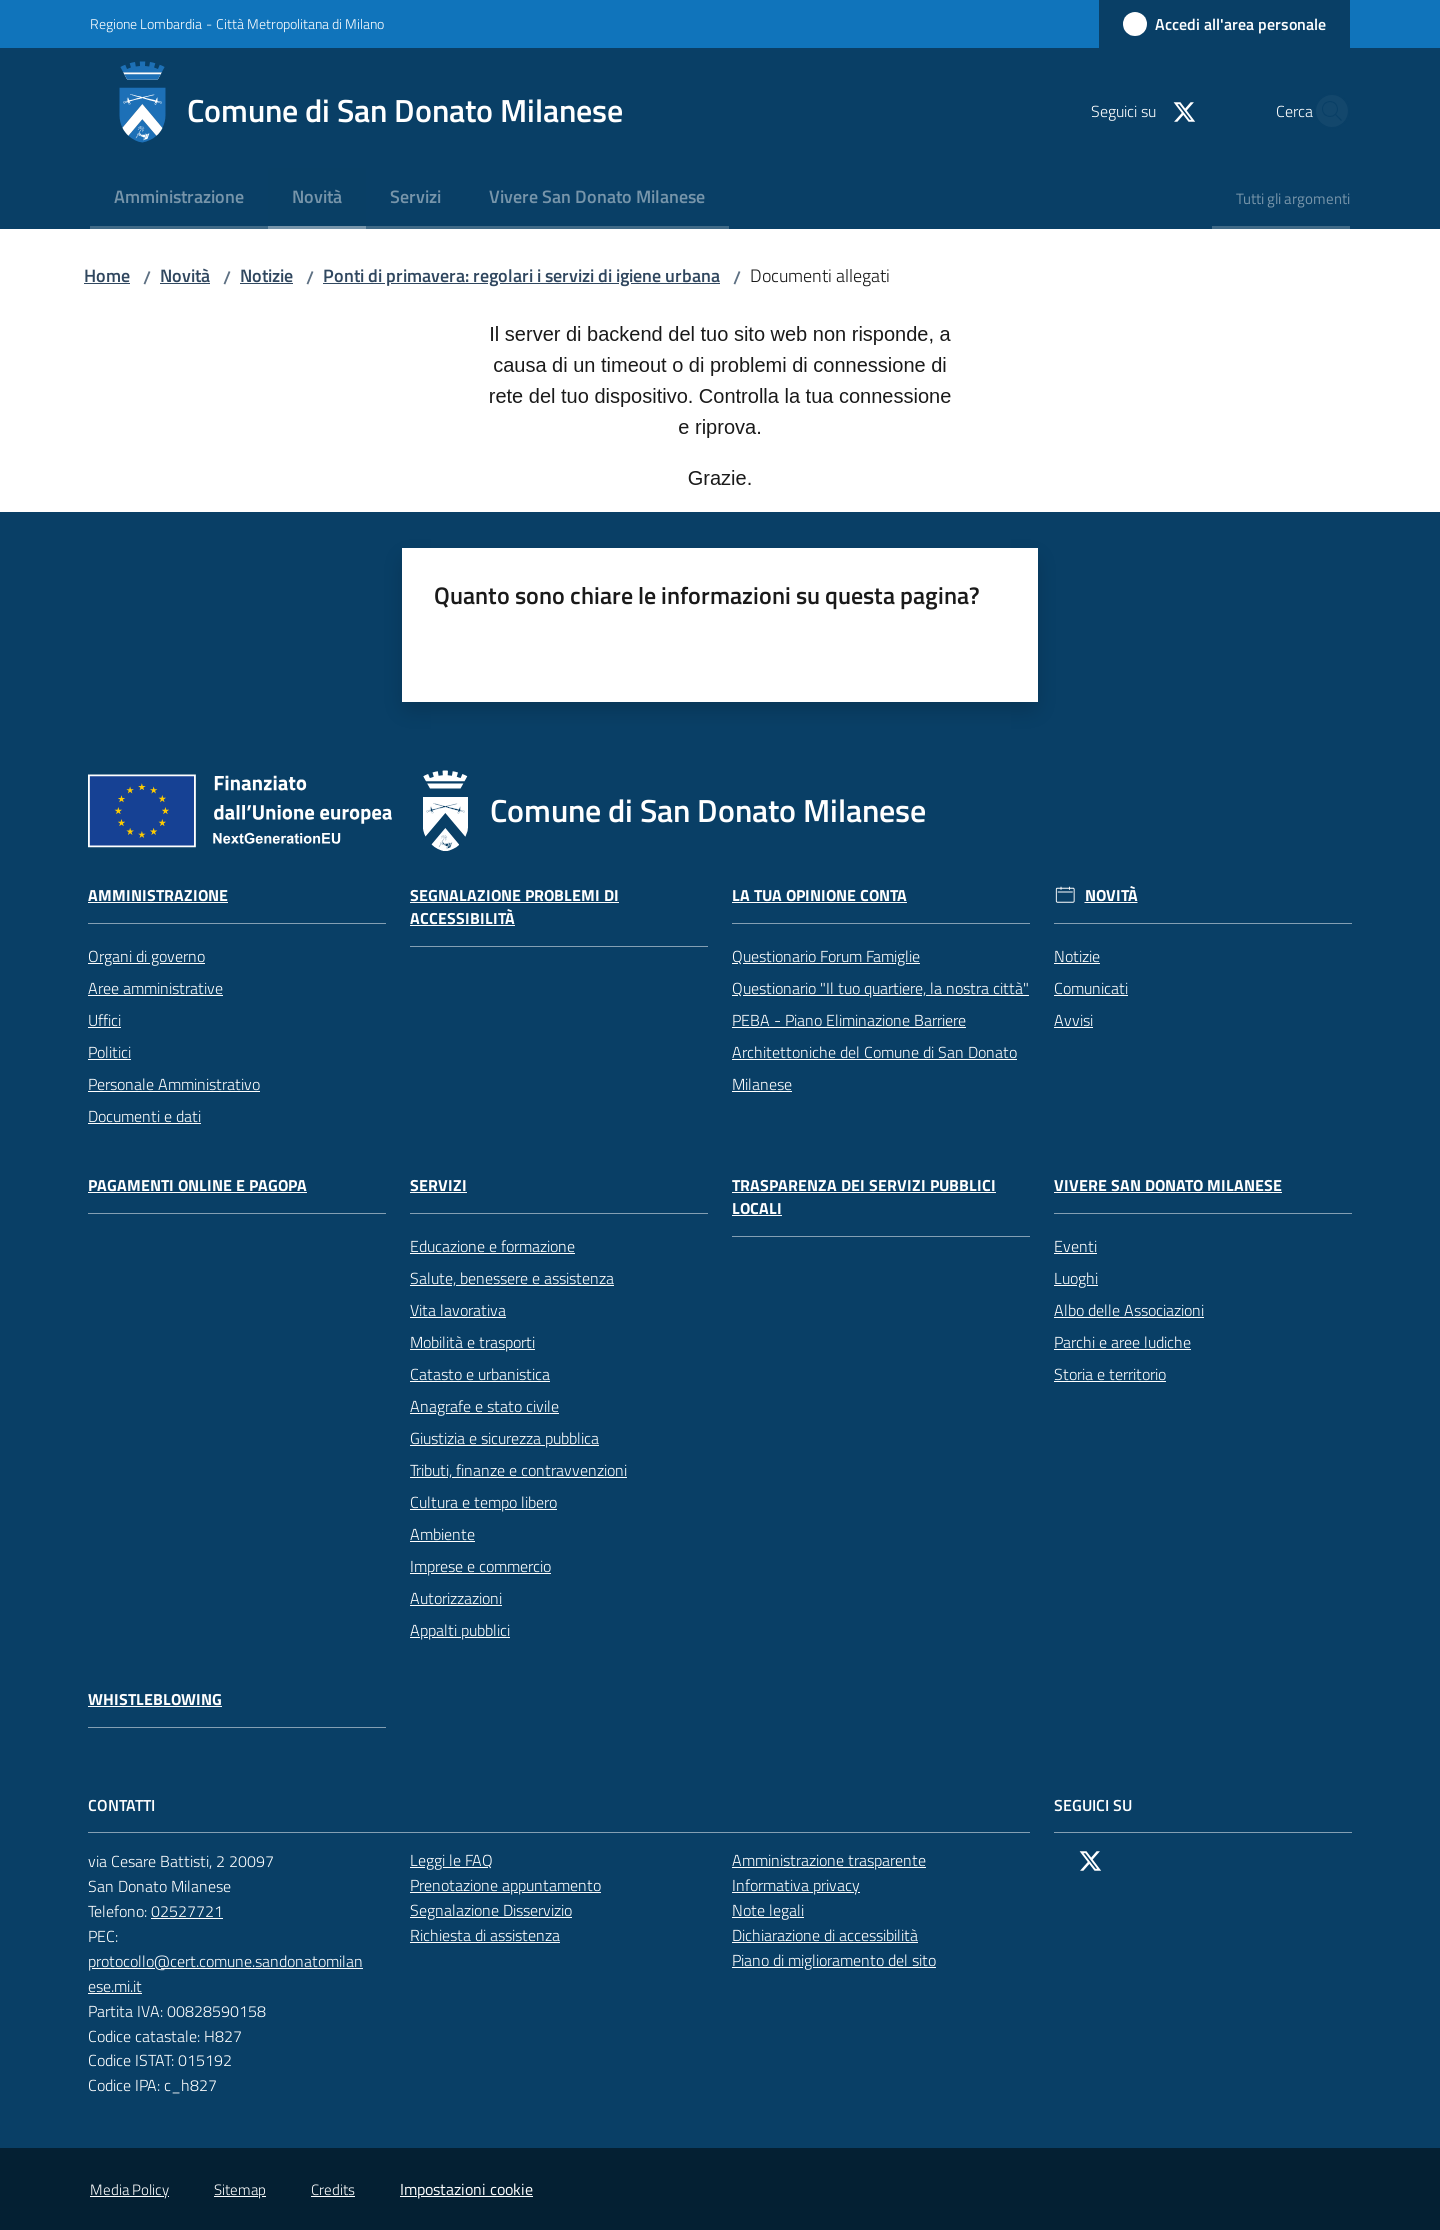 The image size is (1440, 2230). What do you see at coordinates (864, 1197) in the screenshot?
I see `Trasparenza dei servizi pubblici locali` at bounding box center [864, 1197].